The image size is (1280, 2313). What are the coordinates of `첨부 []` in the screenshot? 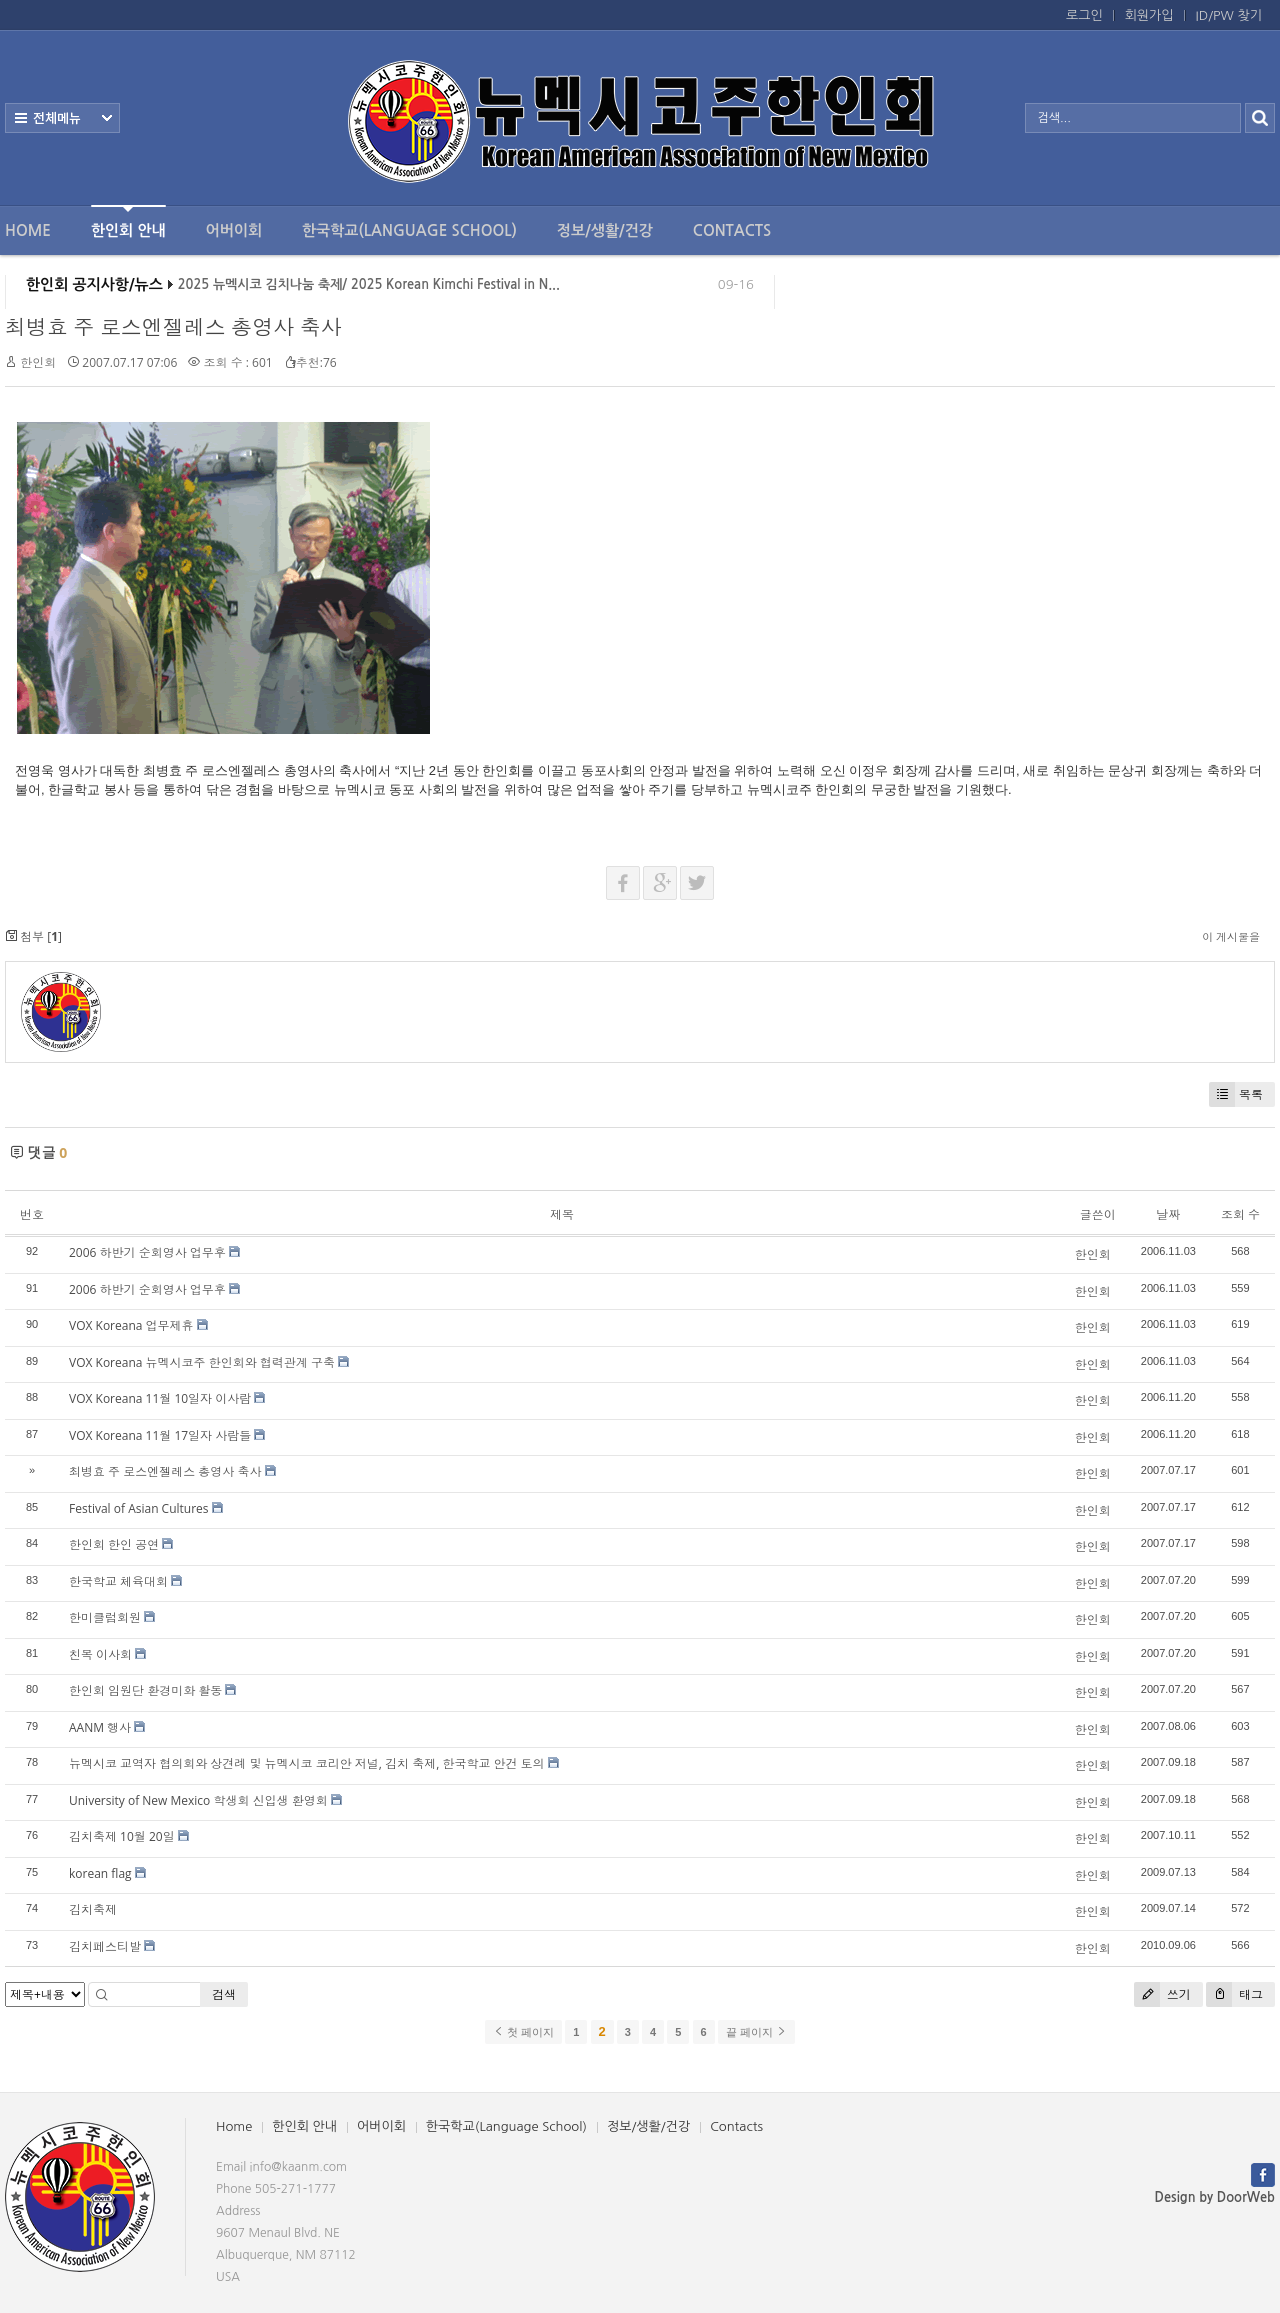 It's located at (33, 936).